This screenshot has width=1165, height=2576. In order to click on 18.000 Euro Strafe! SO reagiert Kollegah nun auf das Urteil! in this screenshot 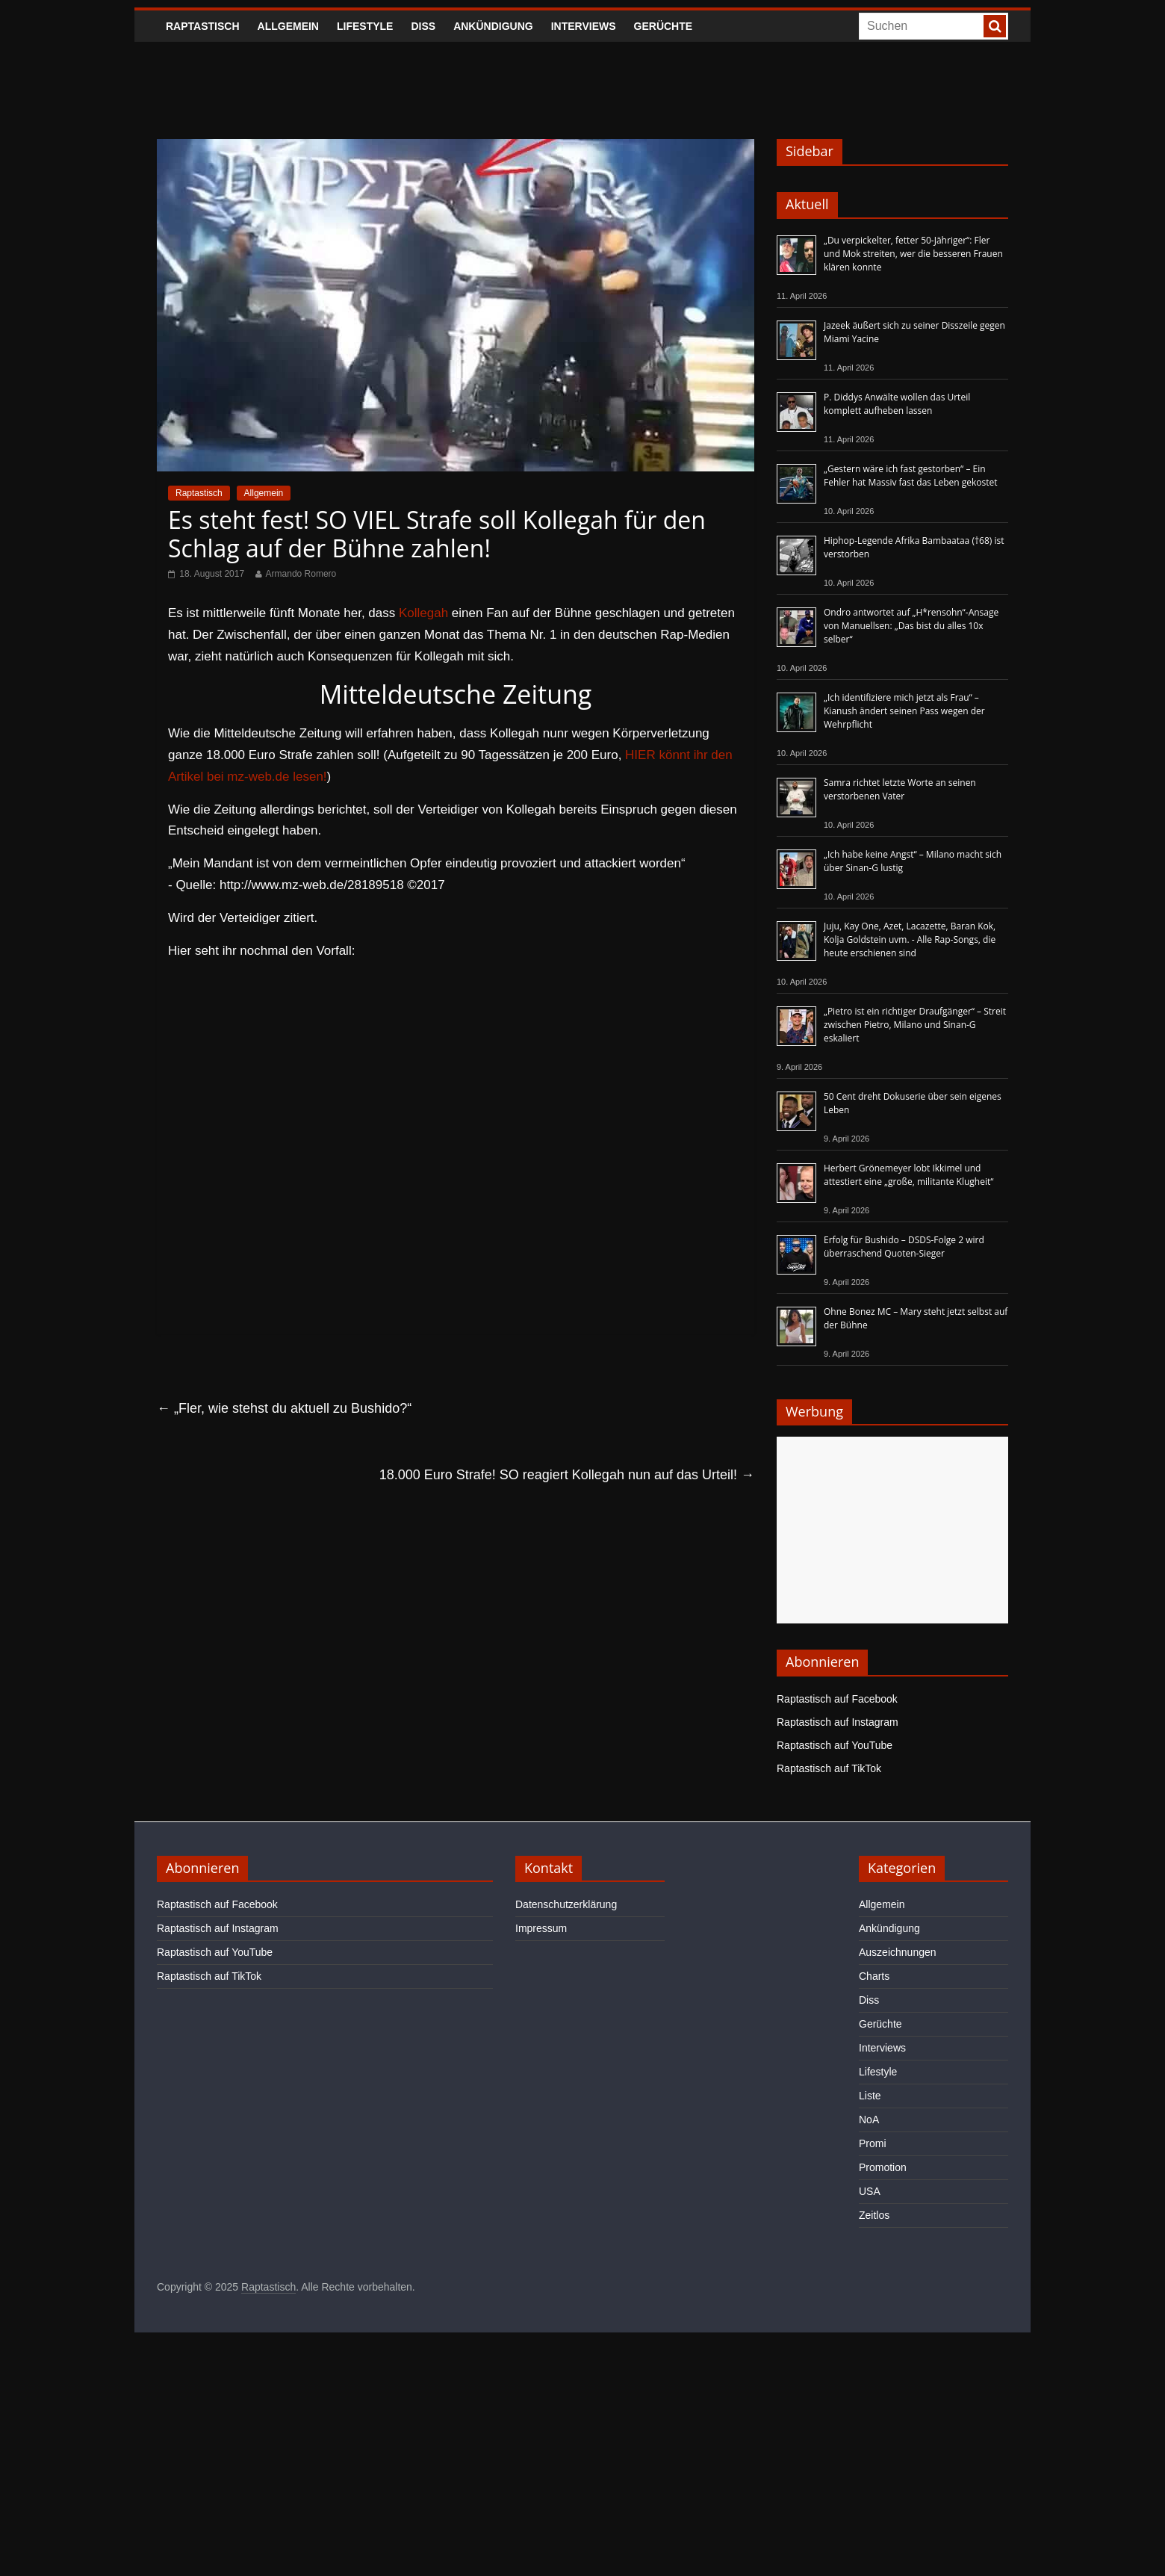, I will do `click(566, 1474)`.